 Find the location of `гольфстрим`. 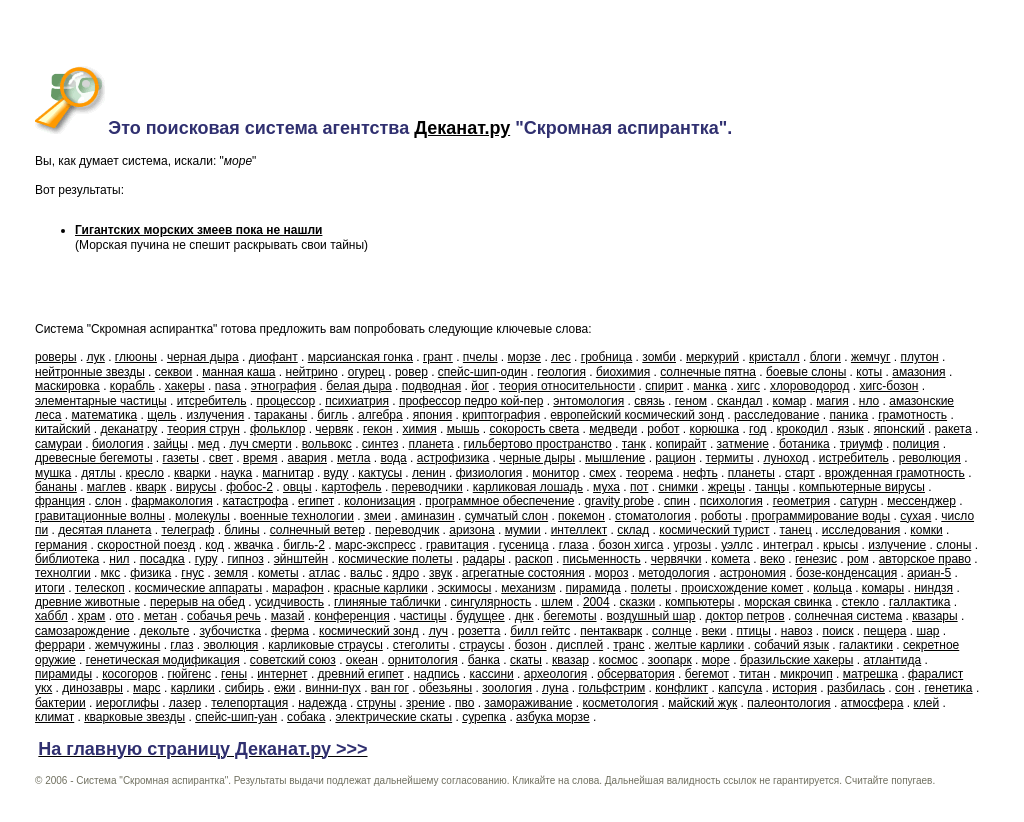

гольфстрим is located at coordinates (611, 688).